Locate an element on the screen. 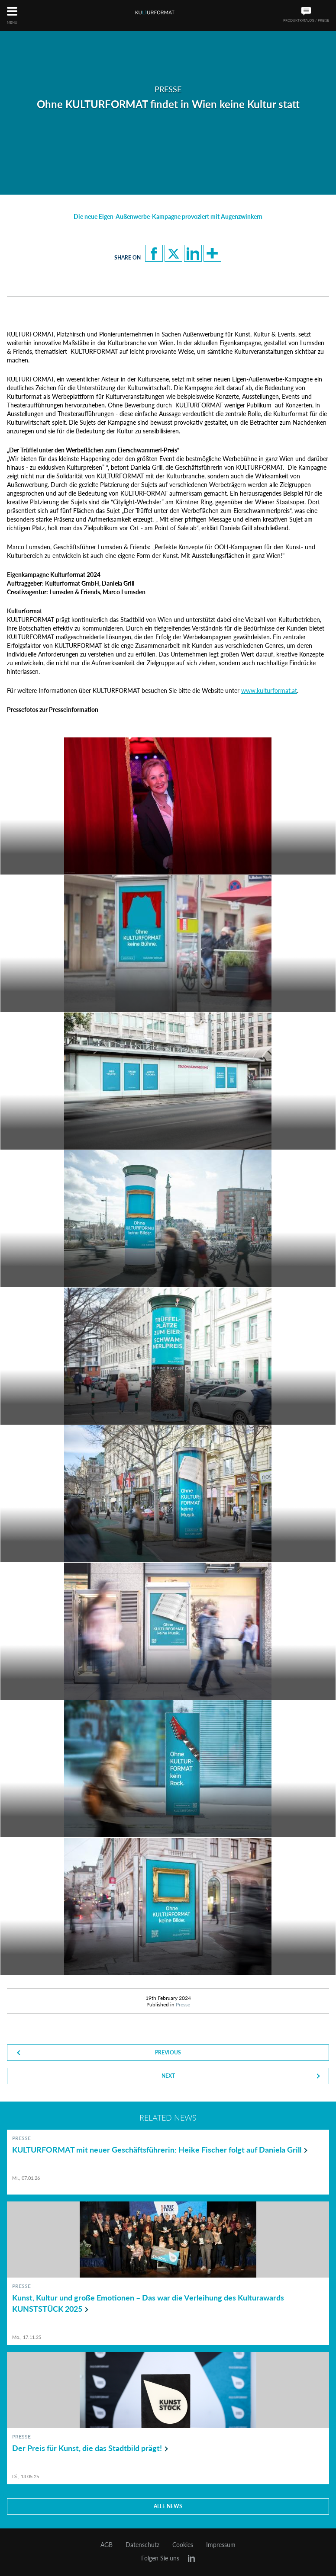  Datenschutz is located at coordinates (142, 2544).